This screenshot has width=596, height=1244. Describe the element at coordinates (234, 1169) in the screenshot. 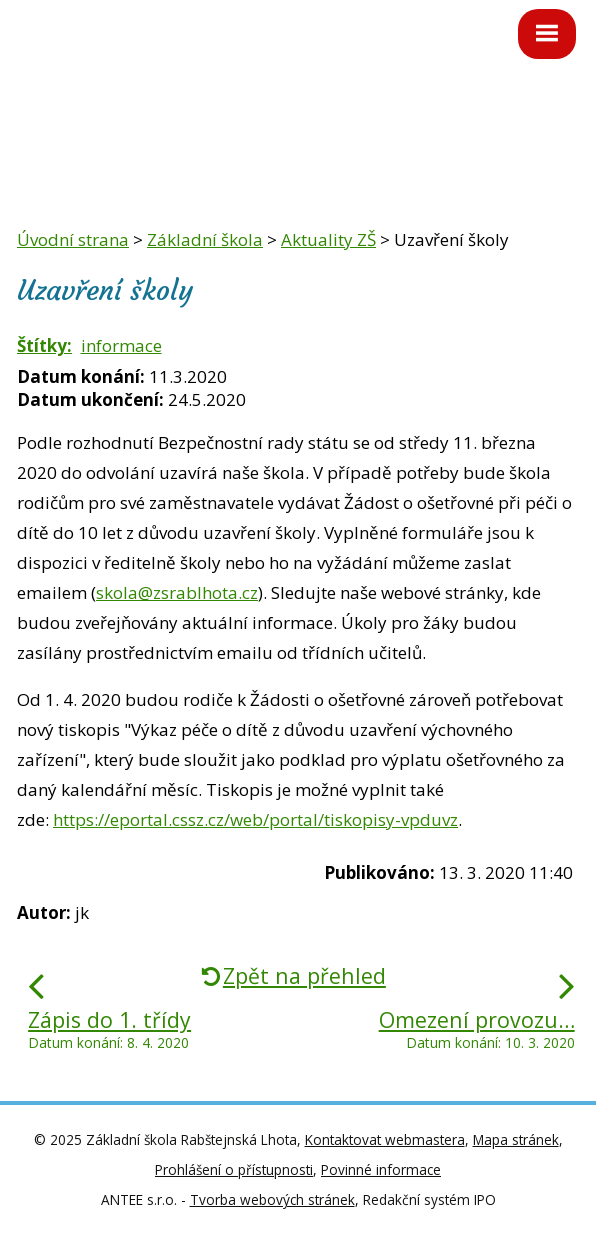

I see `Prohlášení o přístupnosti` at that location.